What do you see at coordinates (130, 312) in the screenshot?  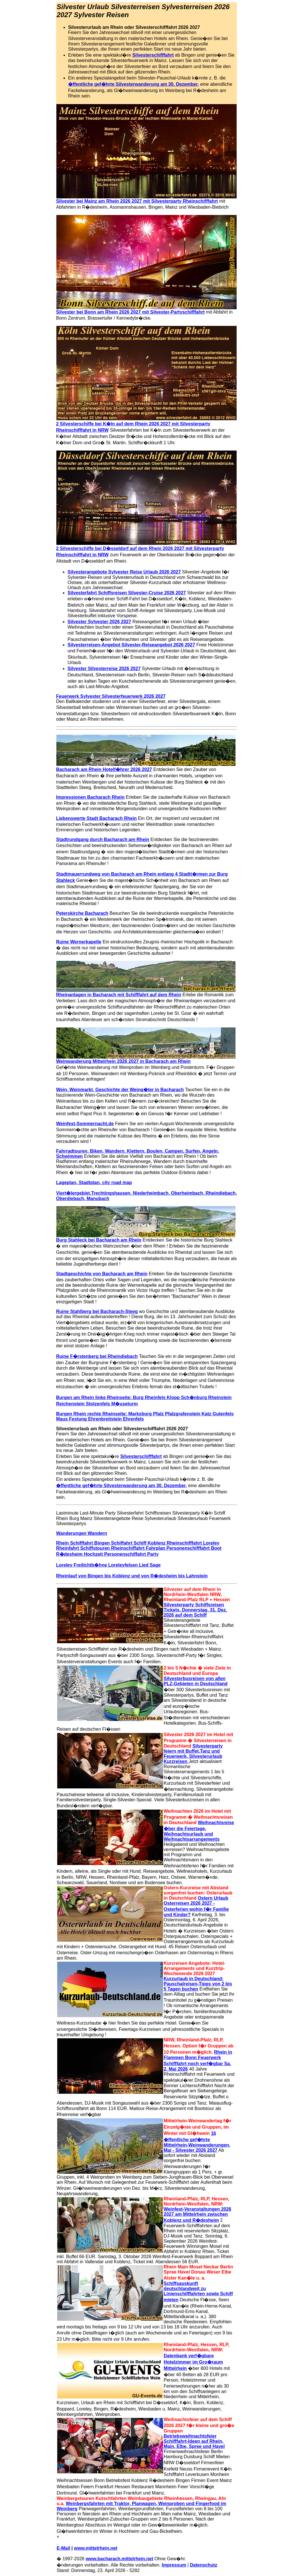 I see `Silvester bei Bonn am Rhein 2026 2027 mit Silvester-Partyschifffahrt` at bounding box center [130, 312].